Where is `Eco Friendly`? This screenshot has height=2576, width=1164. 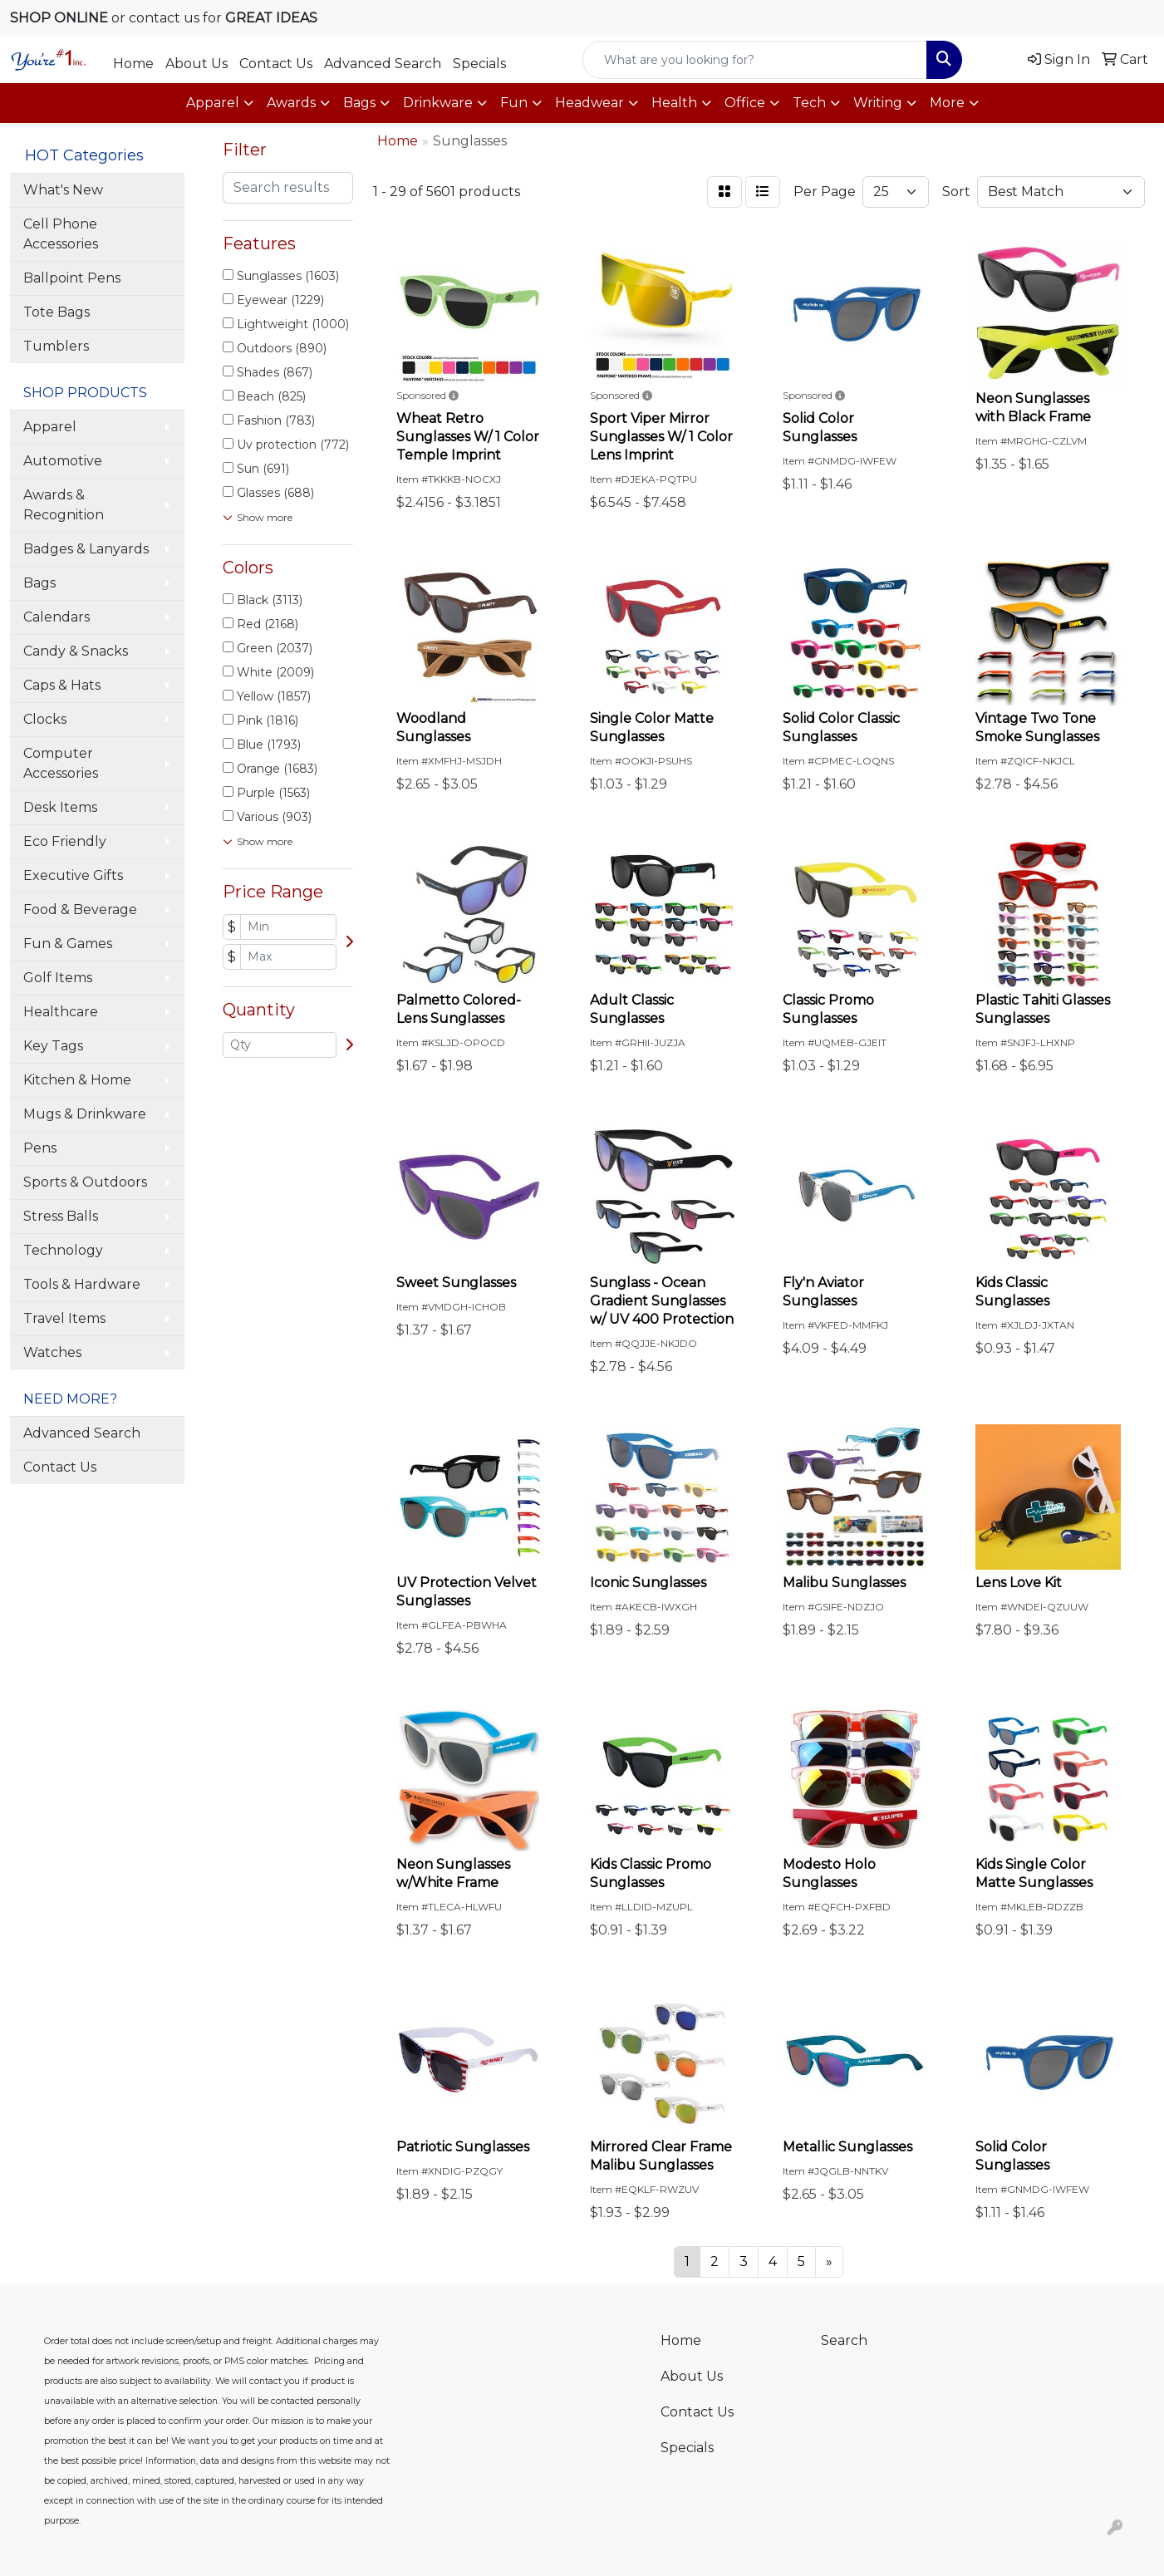 Eco Friendly is located at coordinates (64, 841).